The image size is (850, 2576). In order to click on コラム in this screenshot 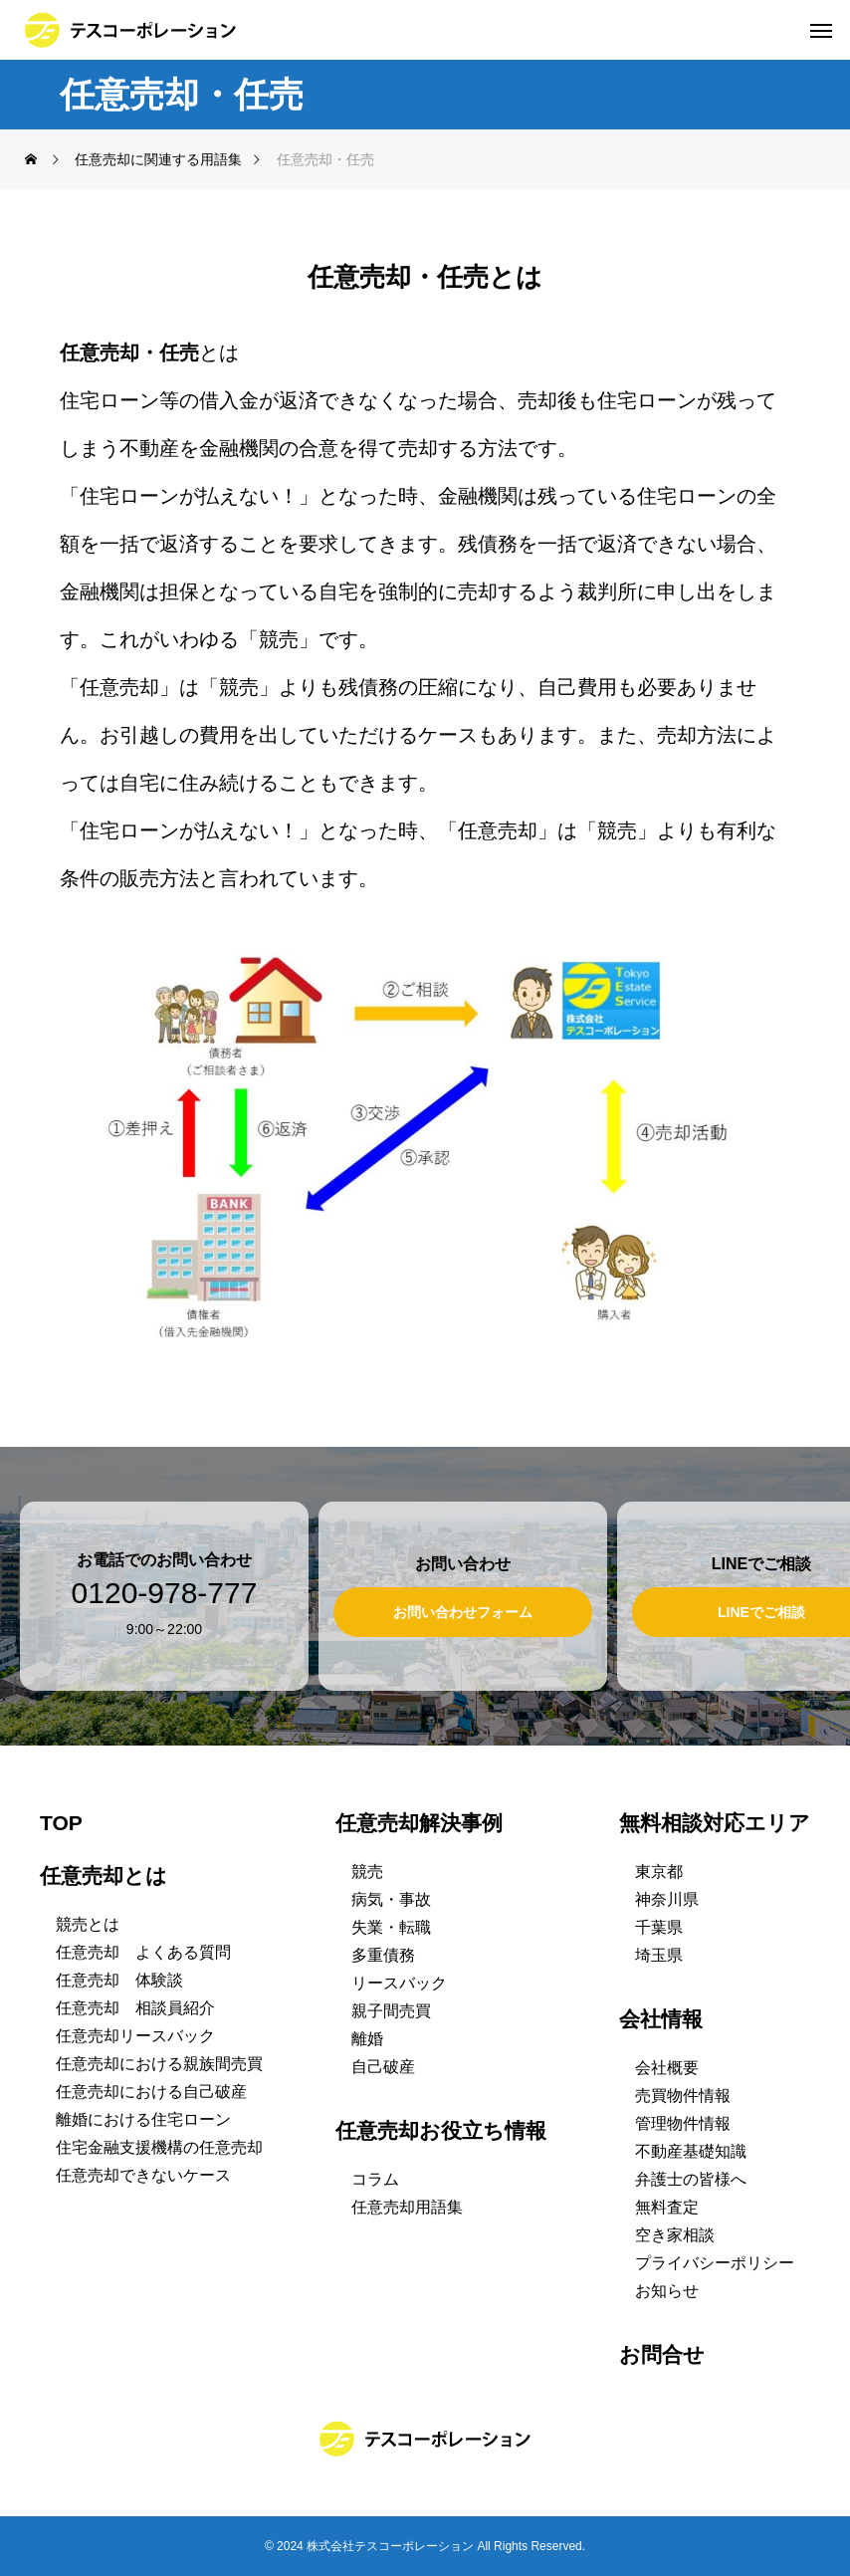, I will do `click(375, 2179)`.